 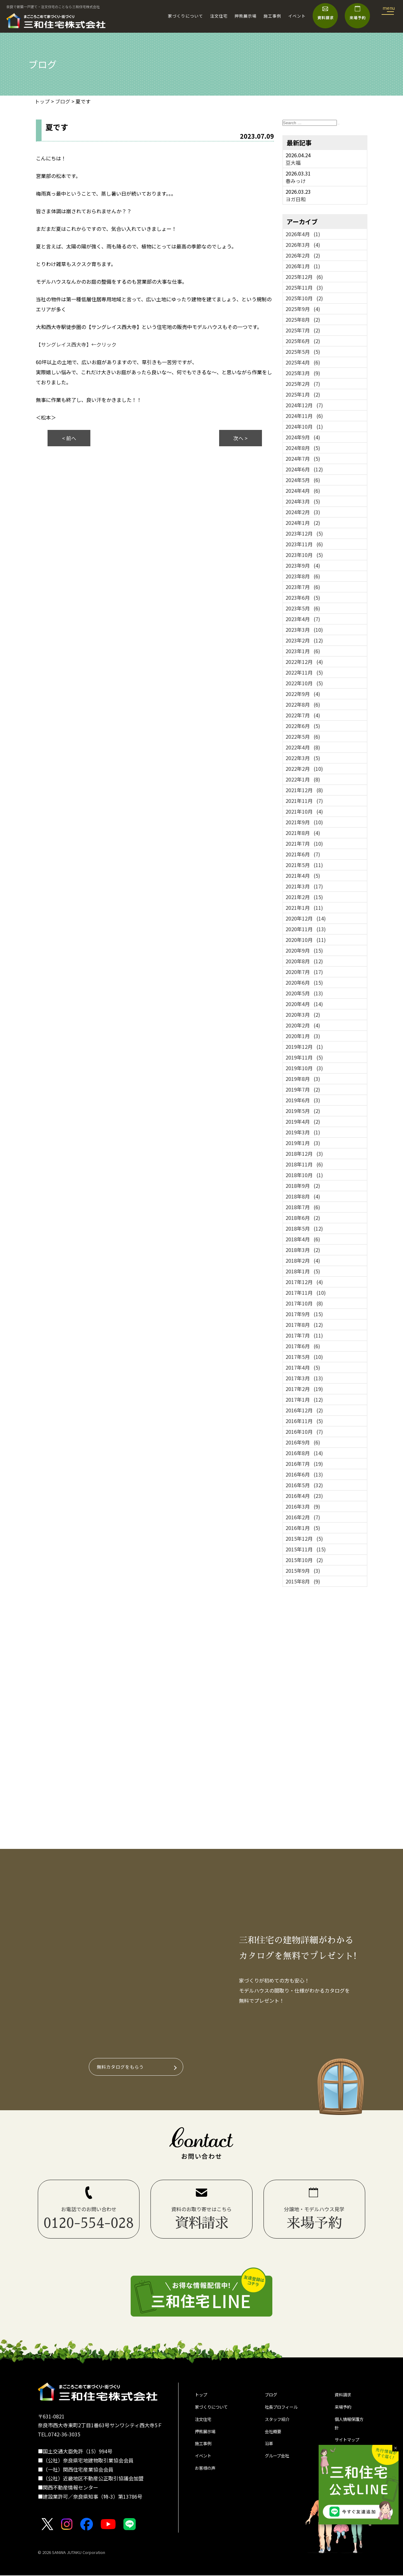 I want to click on 来場予約, so click(x=345, y=2409).